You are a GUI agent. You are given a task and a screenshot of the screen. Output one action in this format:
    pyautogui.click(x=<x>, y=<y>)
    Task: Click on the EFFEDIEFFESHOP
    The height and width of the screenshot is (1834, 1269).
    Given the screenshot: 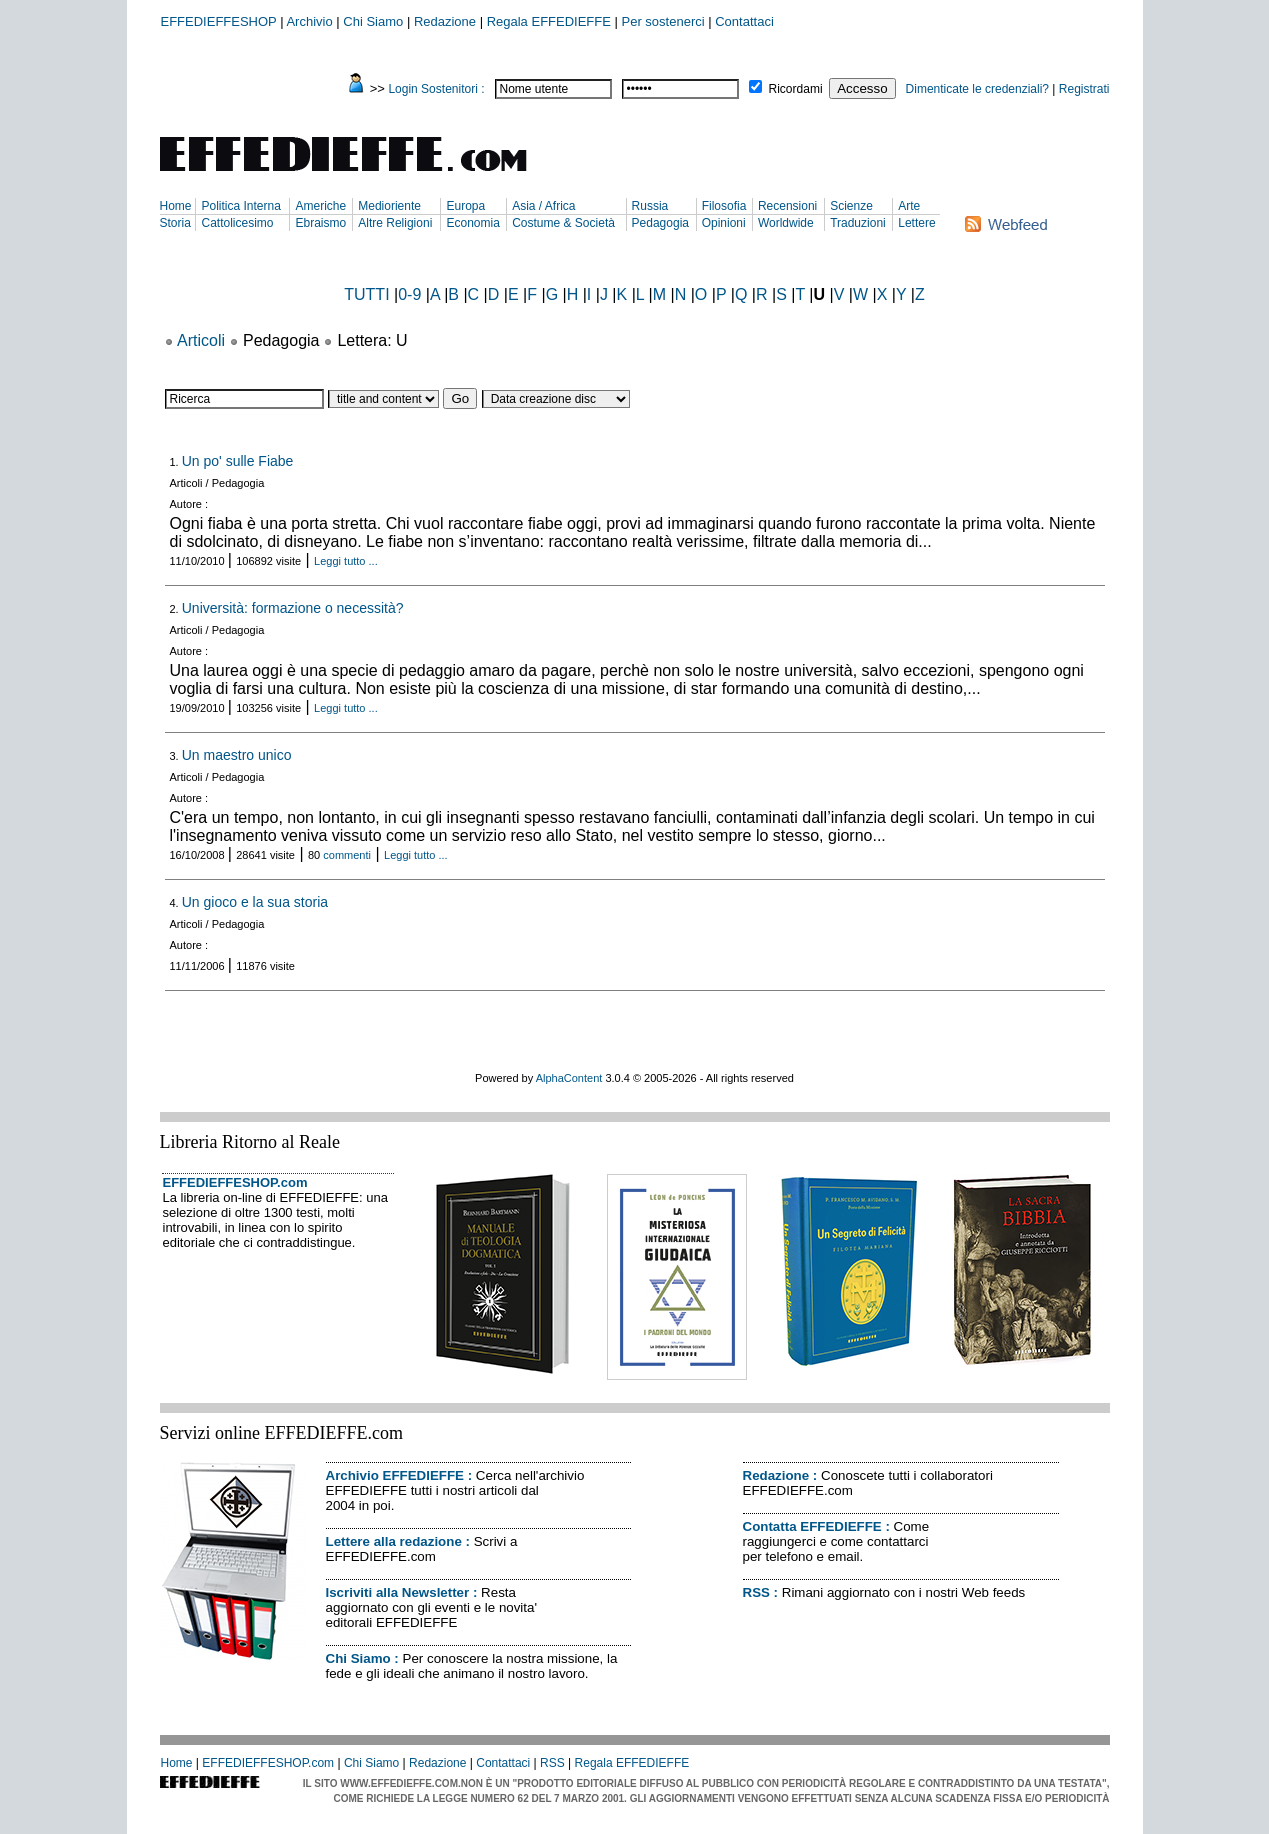 What is the action you would take?
    pyautogui.click(x=219, y=21)
    